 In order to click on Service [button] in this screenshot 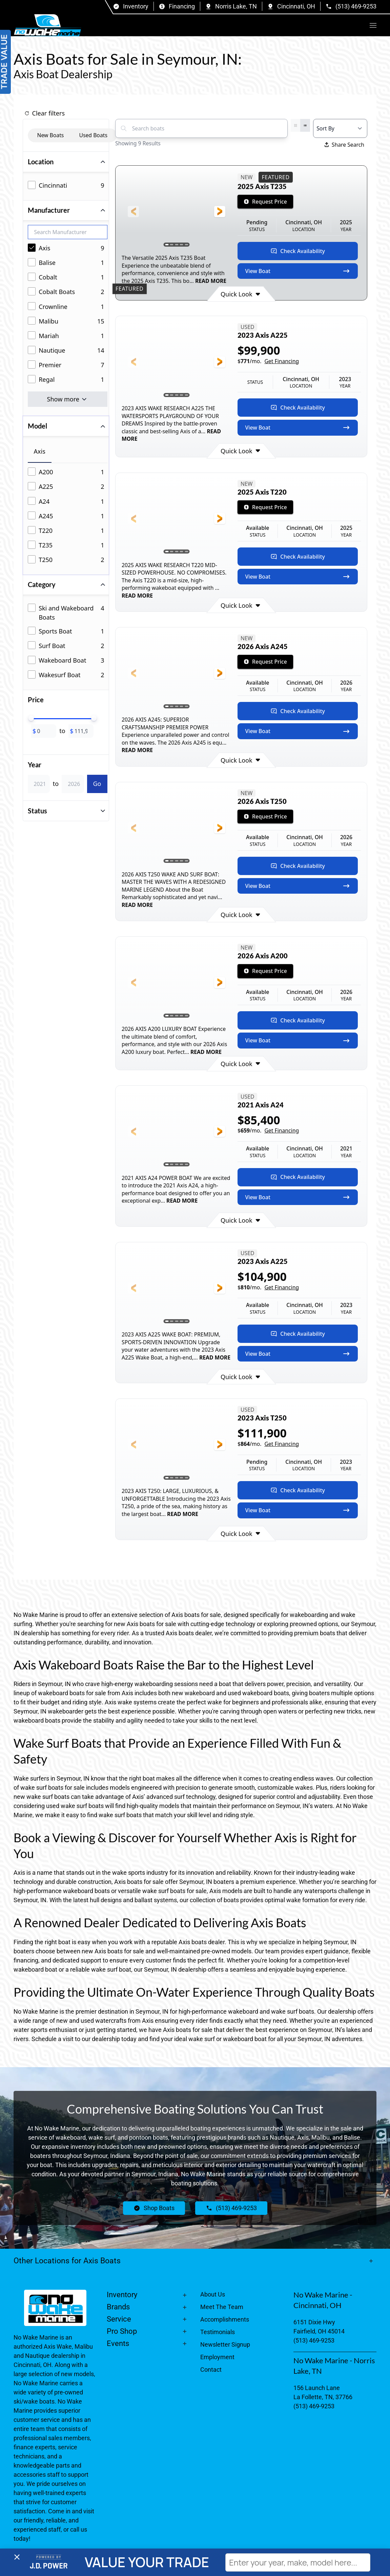, I will do `click(119, 2319)`.